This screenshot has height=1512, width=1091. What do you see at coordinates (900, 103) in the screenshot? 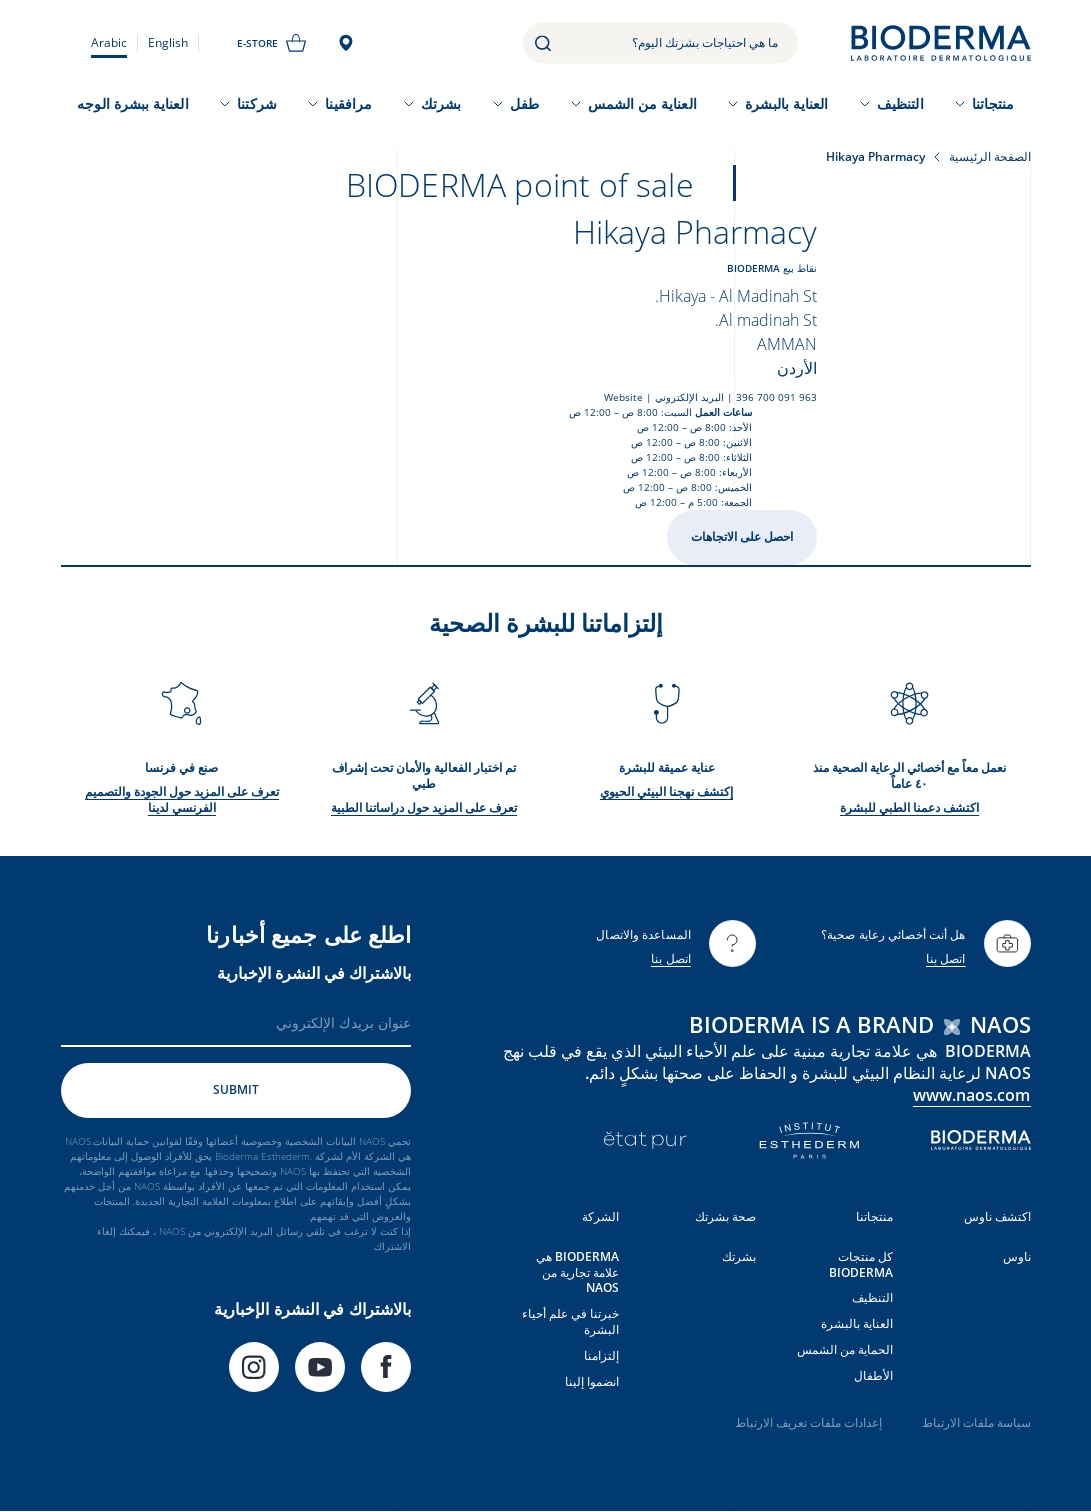
I see `التنظيف` at bounding box center [900, 103].